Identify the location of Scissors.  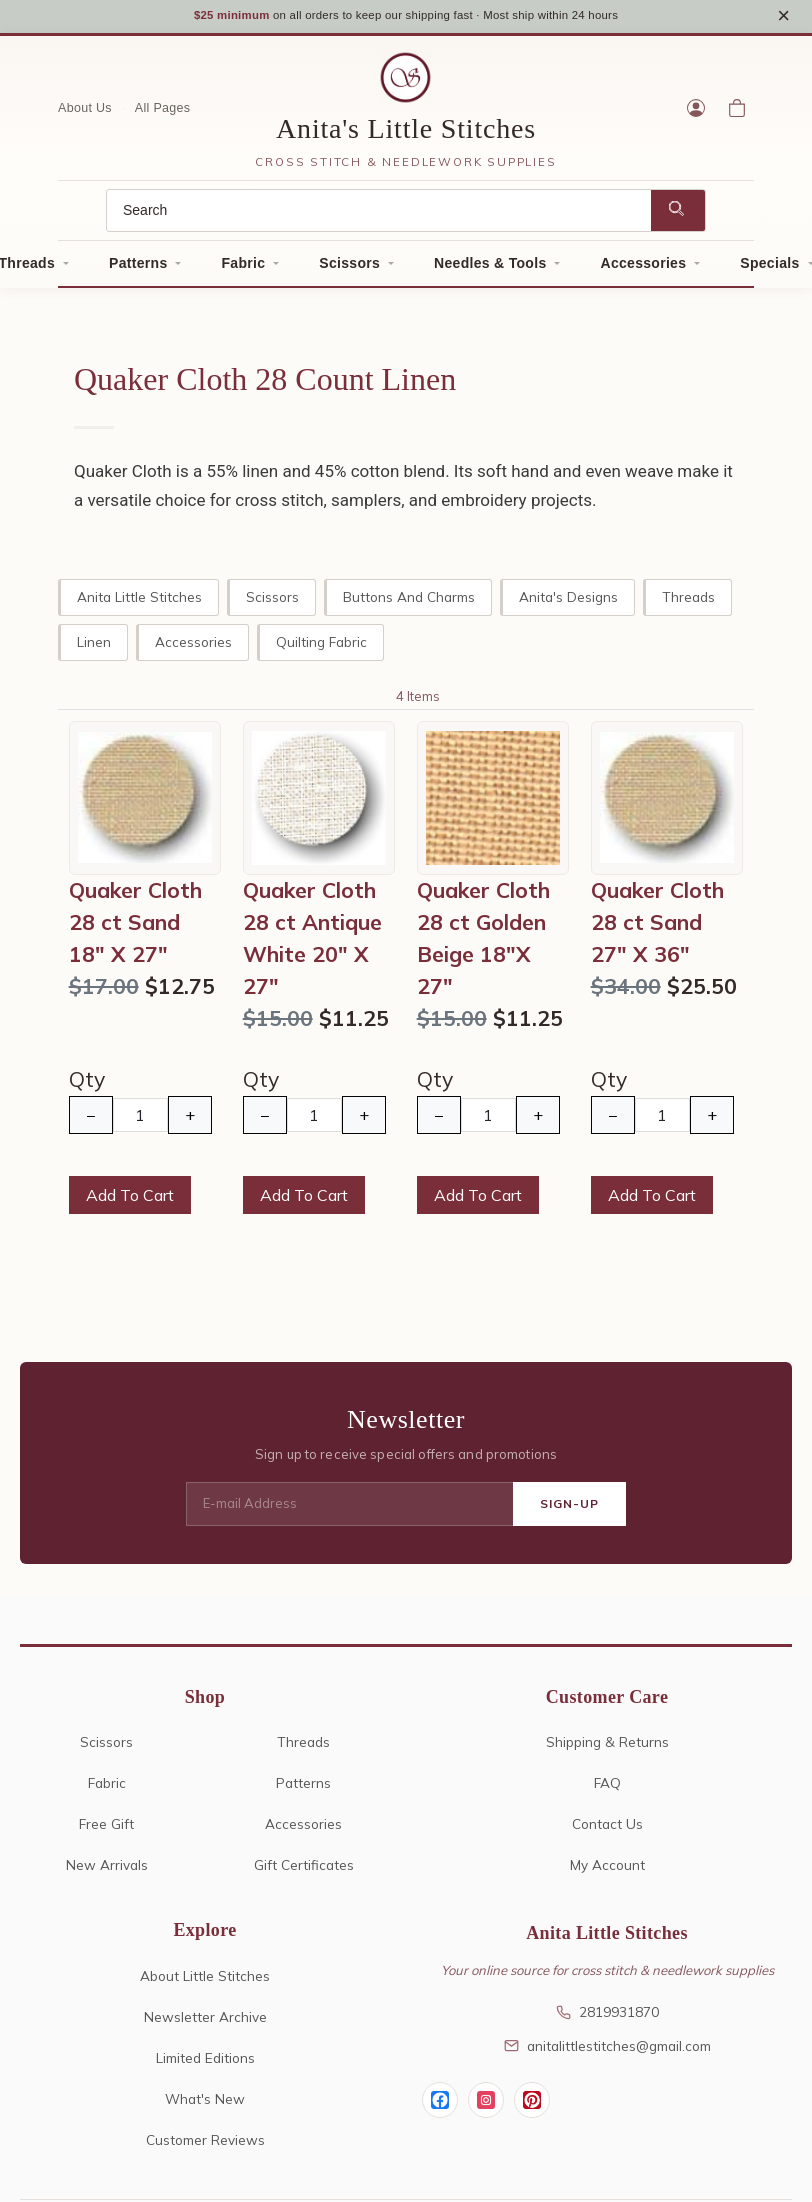
(349, 269).